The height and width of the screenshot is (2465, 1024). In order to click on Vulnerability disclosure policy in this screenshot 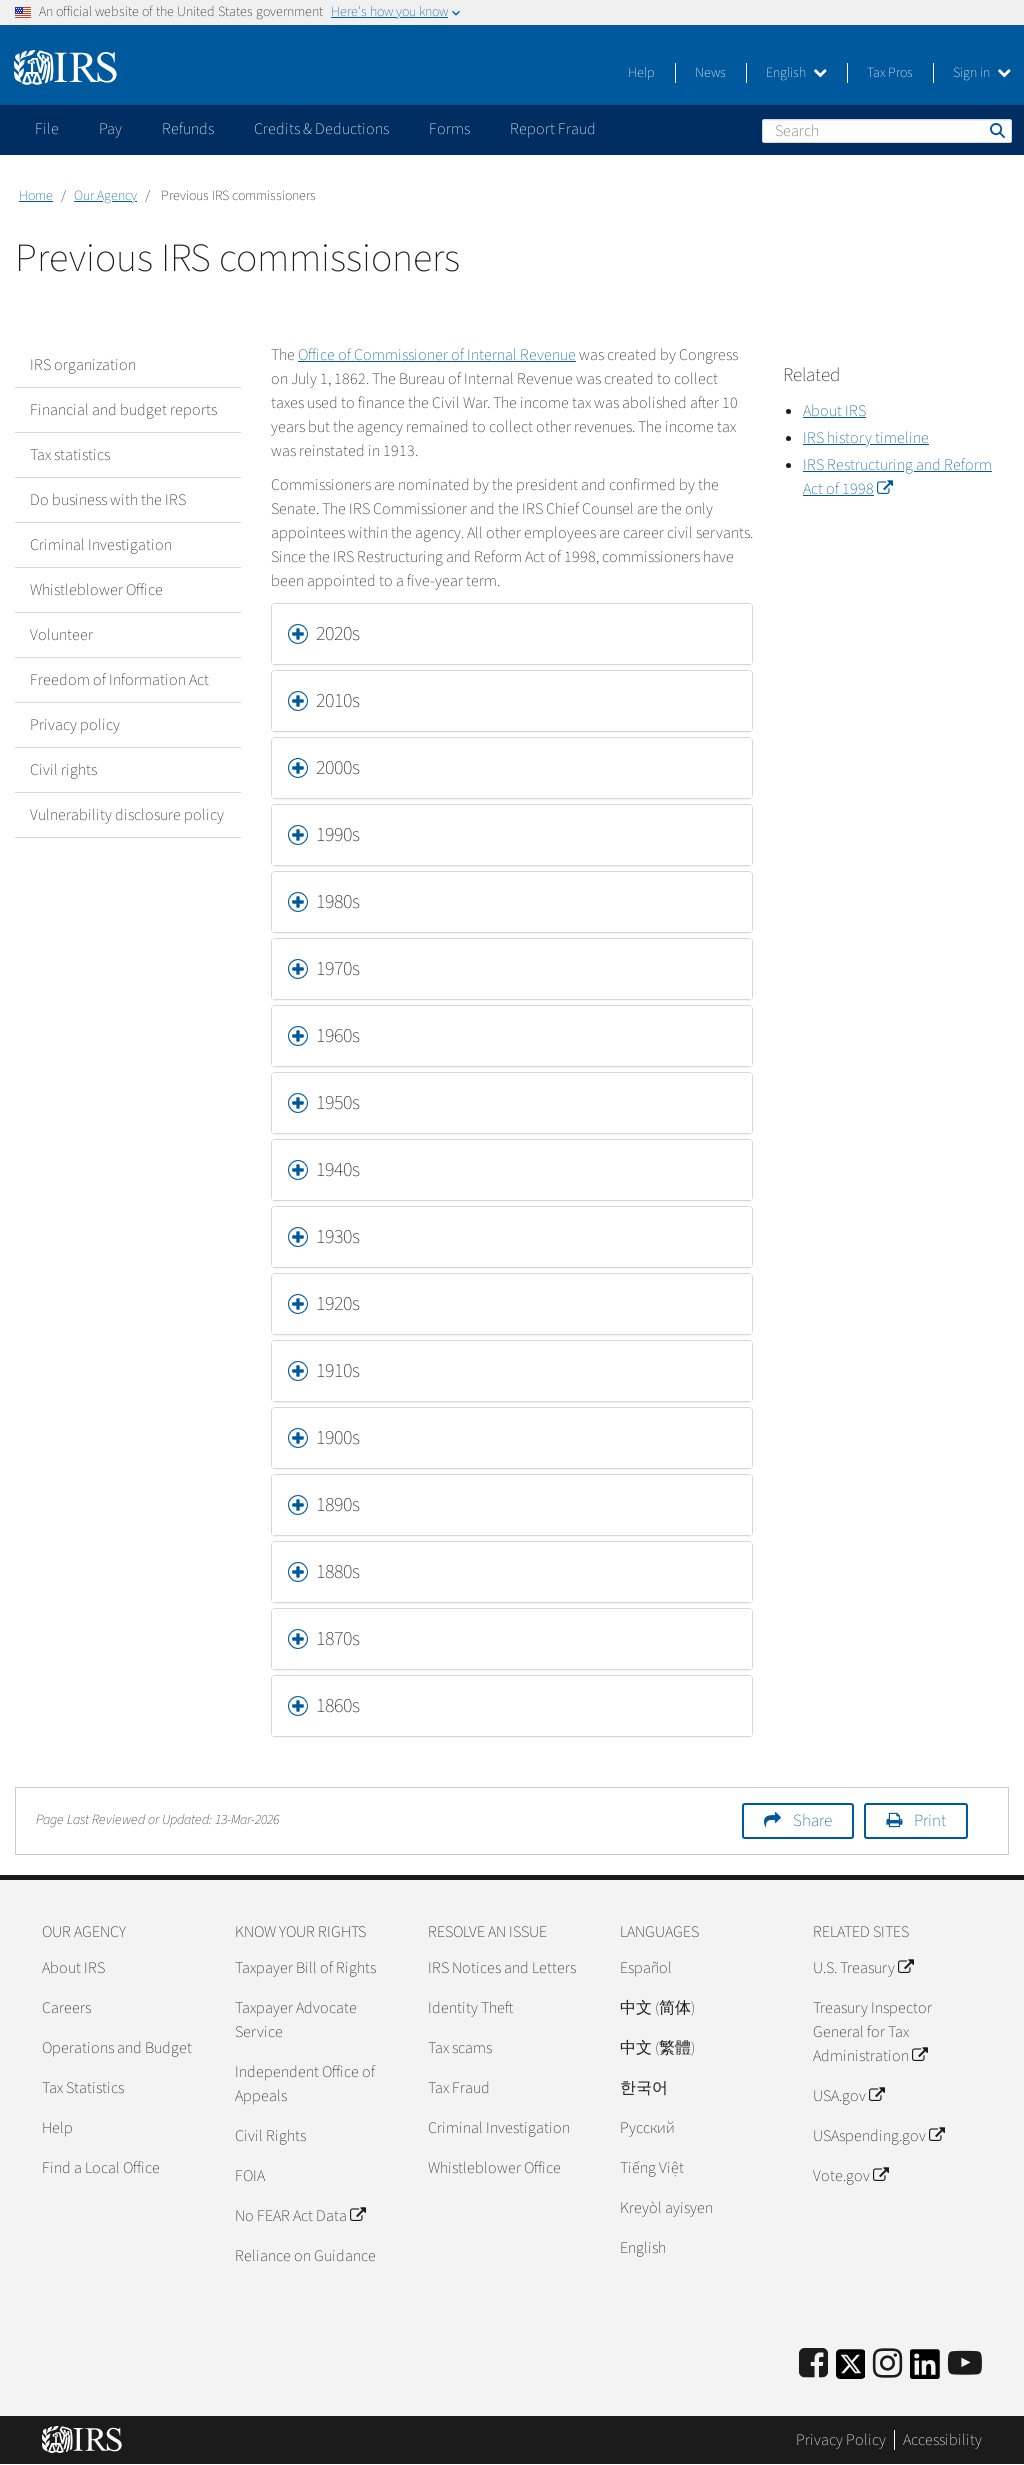, I will do `click(127, 815)`.